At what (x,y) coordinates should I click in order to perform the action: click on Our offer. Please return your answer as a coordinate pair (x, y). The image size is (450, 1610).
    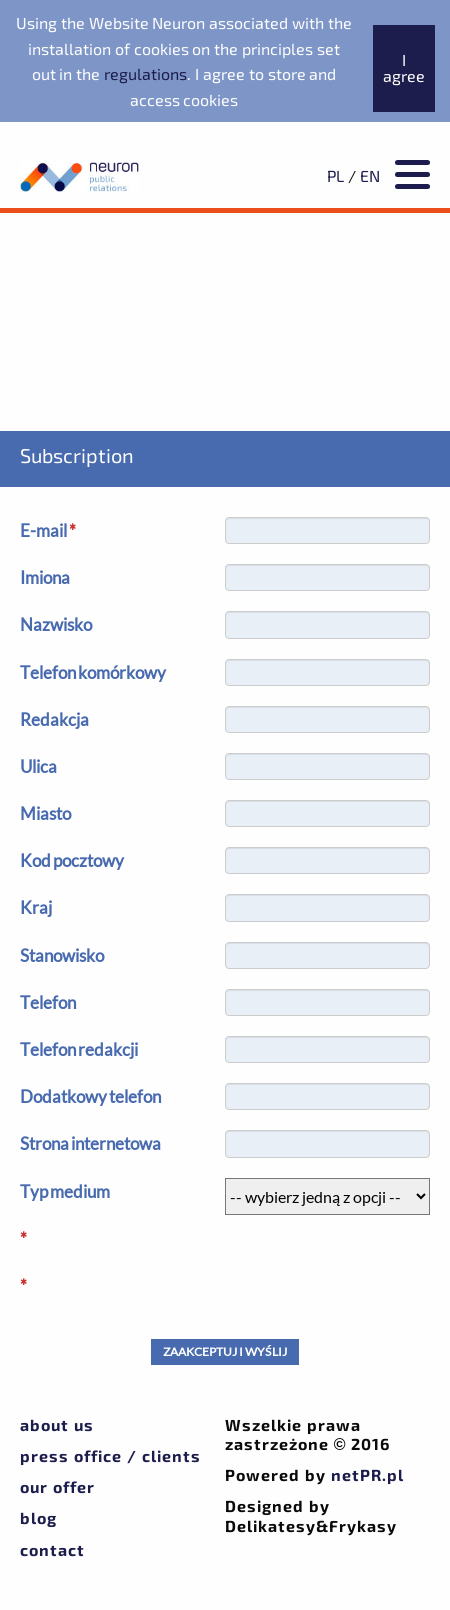
    Looking at the image, I should click on (57, 1486).